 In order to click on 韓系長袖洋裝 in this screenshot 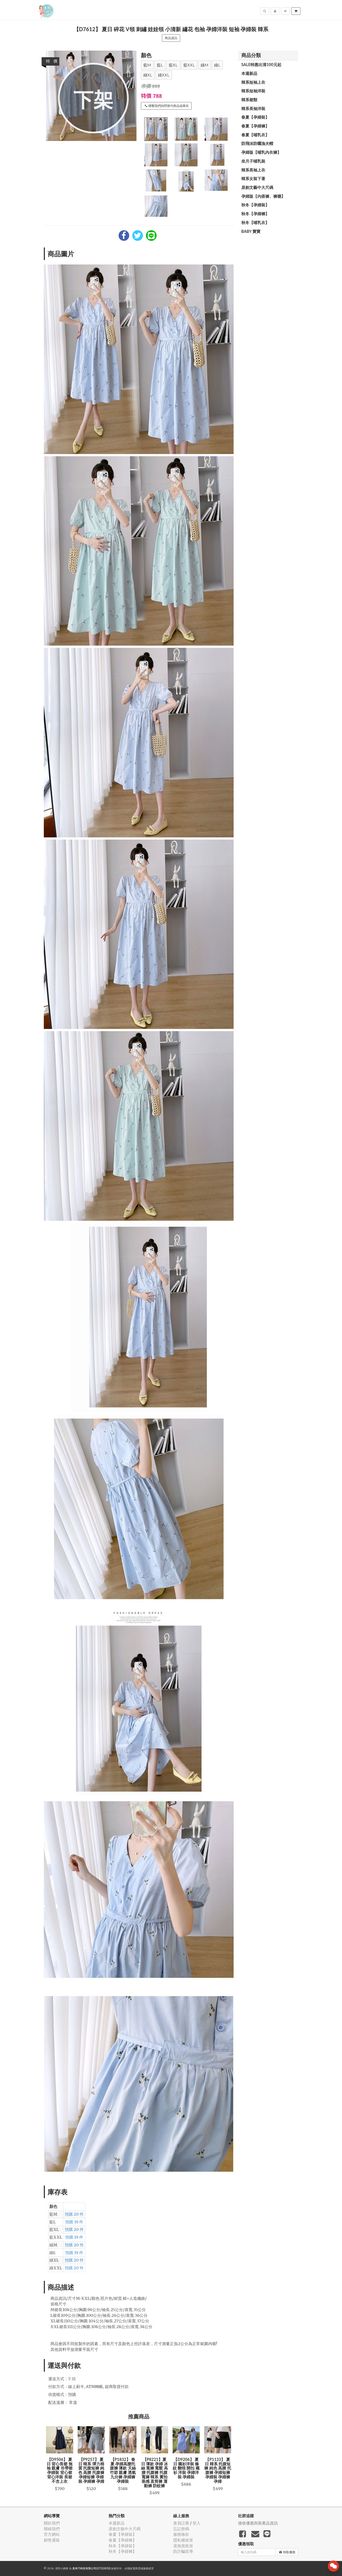, I will do `click(253, 108)`.